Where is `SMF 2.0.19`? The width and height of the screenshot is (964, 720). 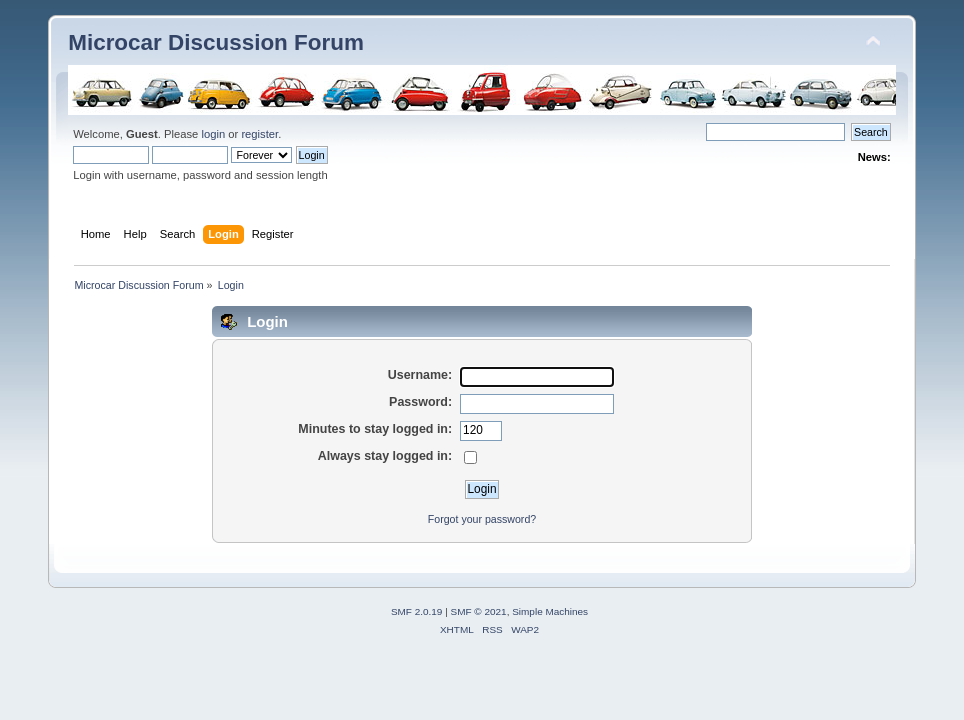
SMF 2.0.19 is located at coordinates (417, 611).